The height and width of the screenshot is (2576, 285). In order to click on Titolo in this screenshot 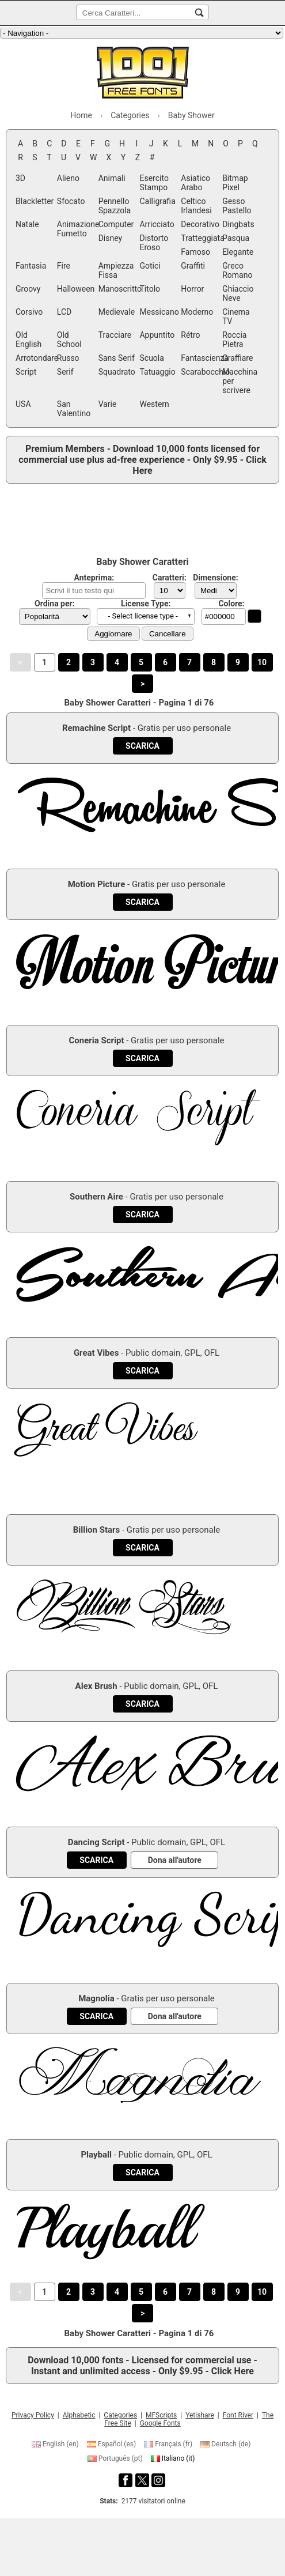, I will do `click(149, 288)`.